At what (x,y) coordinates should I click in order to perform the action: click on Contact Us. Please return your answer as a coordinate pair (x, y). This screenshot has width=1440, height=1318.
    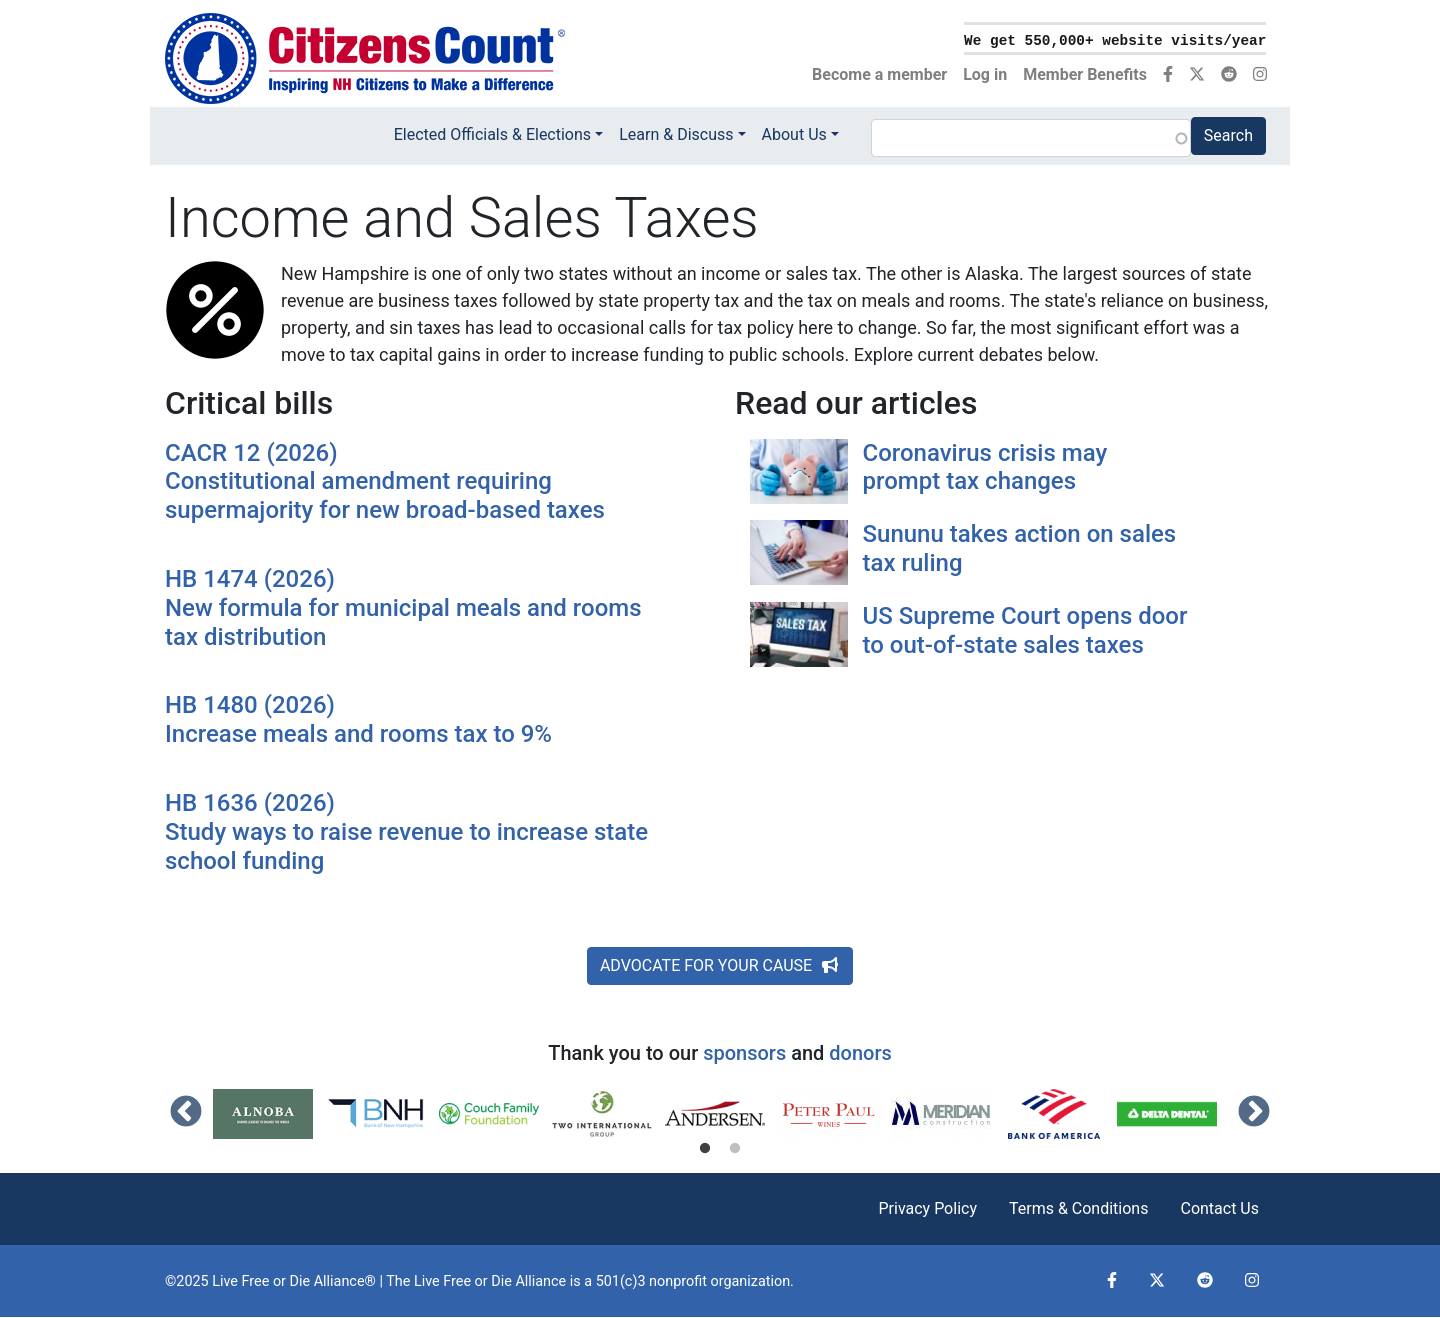
    Looking at the image, I should click on (1219, 1208).